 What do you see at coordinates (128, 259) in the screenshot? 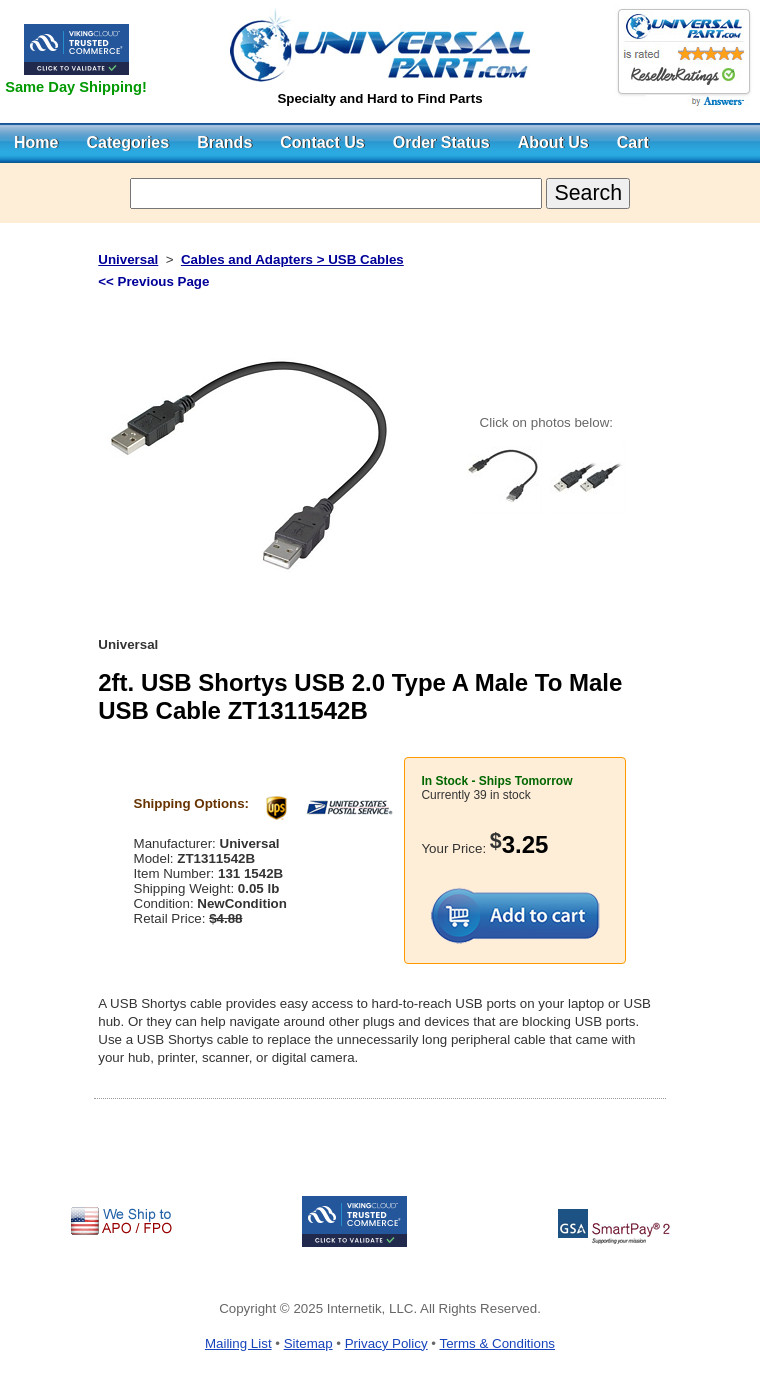
I see `Universal` at bounding box center [128, 259].